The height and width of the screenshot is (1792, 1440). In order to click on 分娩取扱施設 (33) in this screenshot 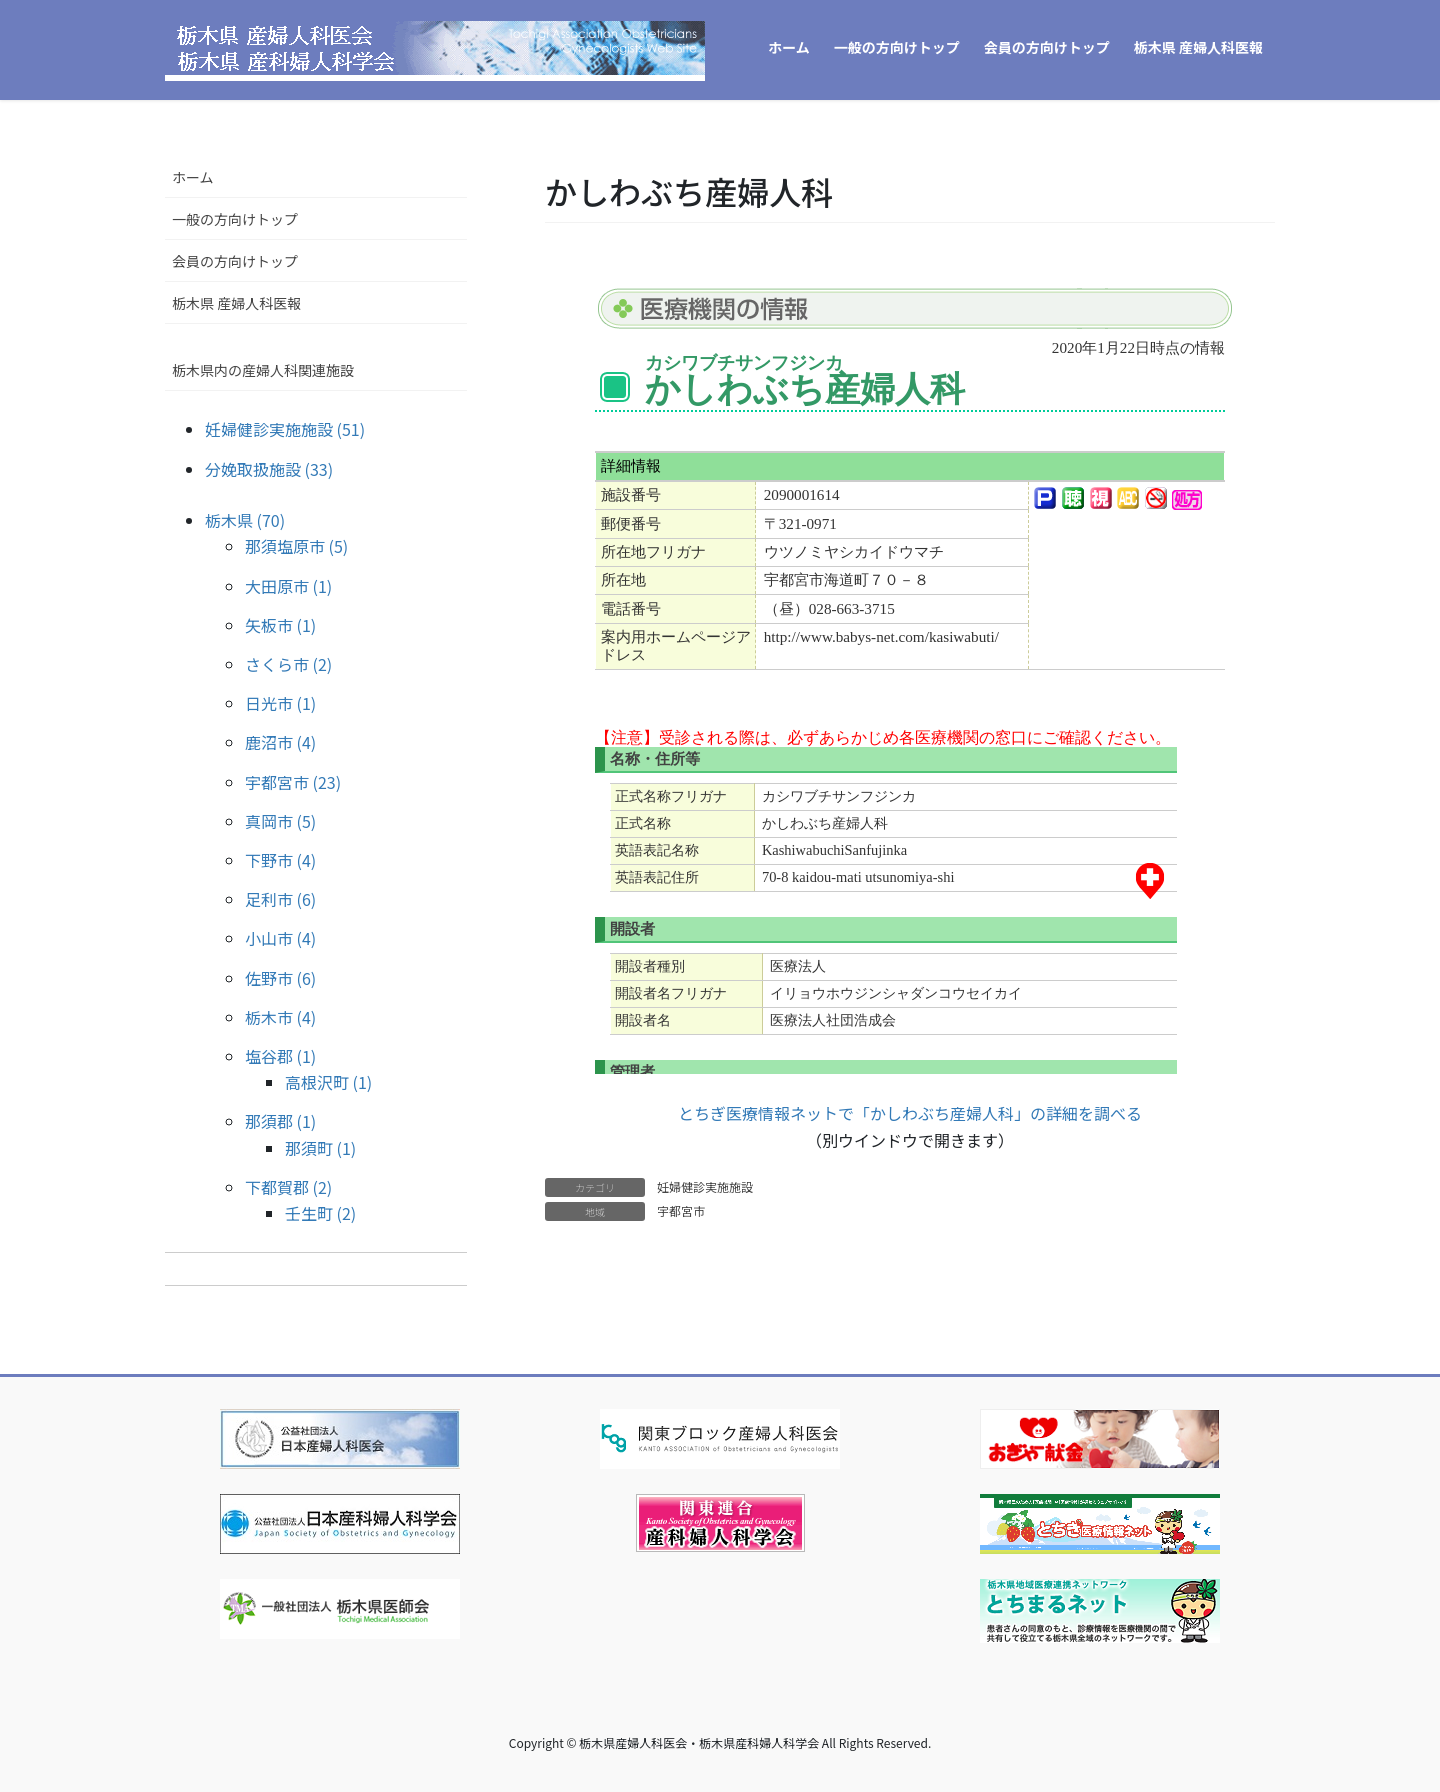, I will do `click(269, 469)`.